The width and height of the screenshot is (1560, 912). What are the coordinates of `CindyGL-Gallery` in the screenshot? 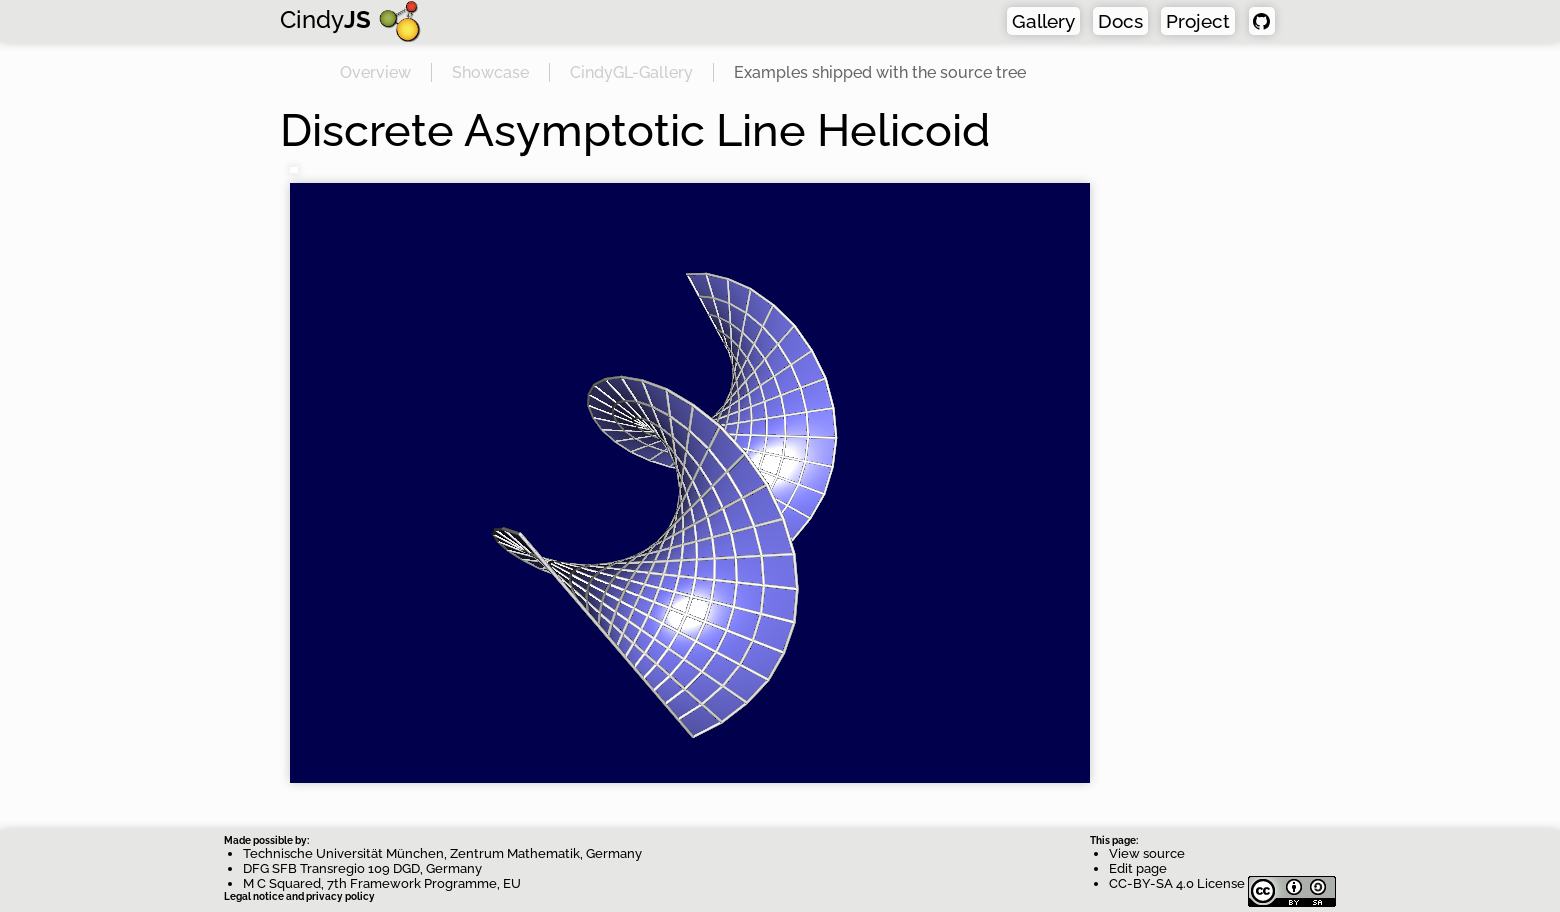 It's located at (631, 72).